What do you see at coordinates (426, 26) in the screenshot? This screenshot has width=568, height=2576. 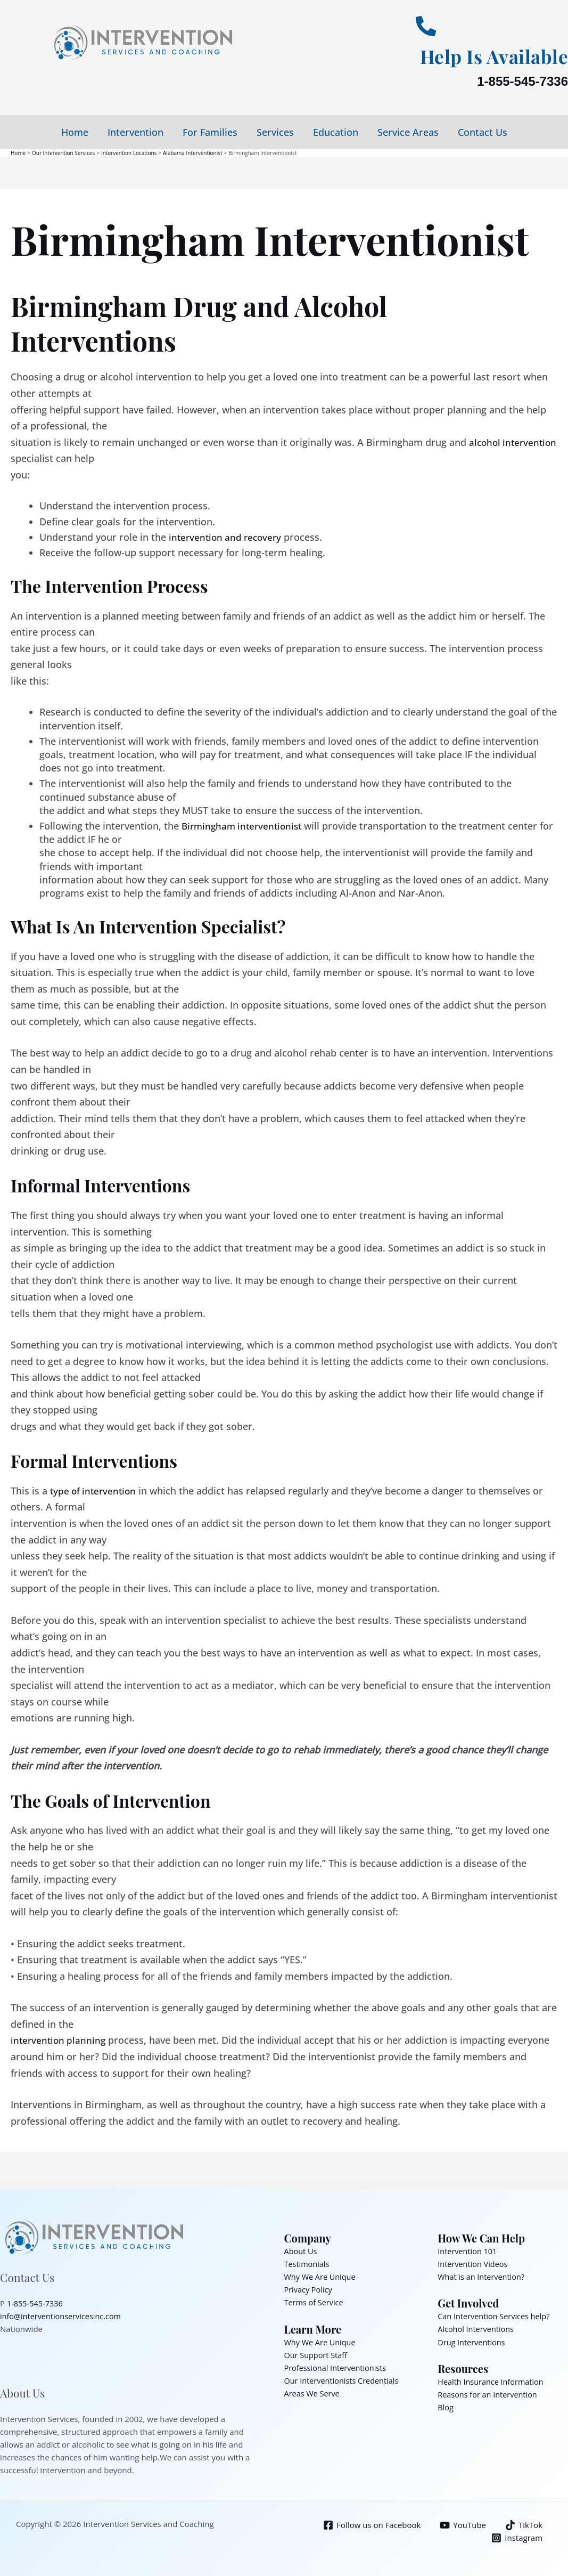 I see `[Help Is Available]` at bounding box center [426, 26].